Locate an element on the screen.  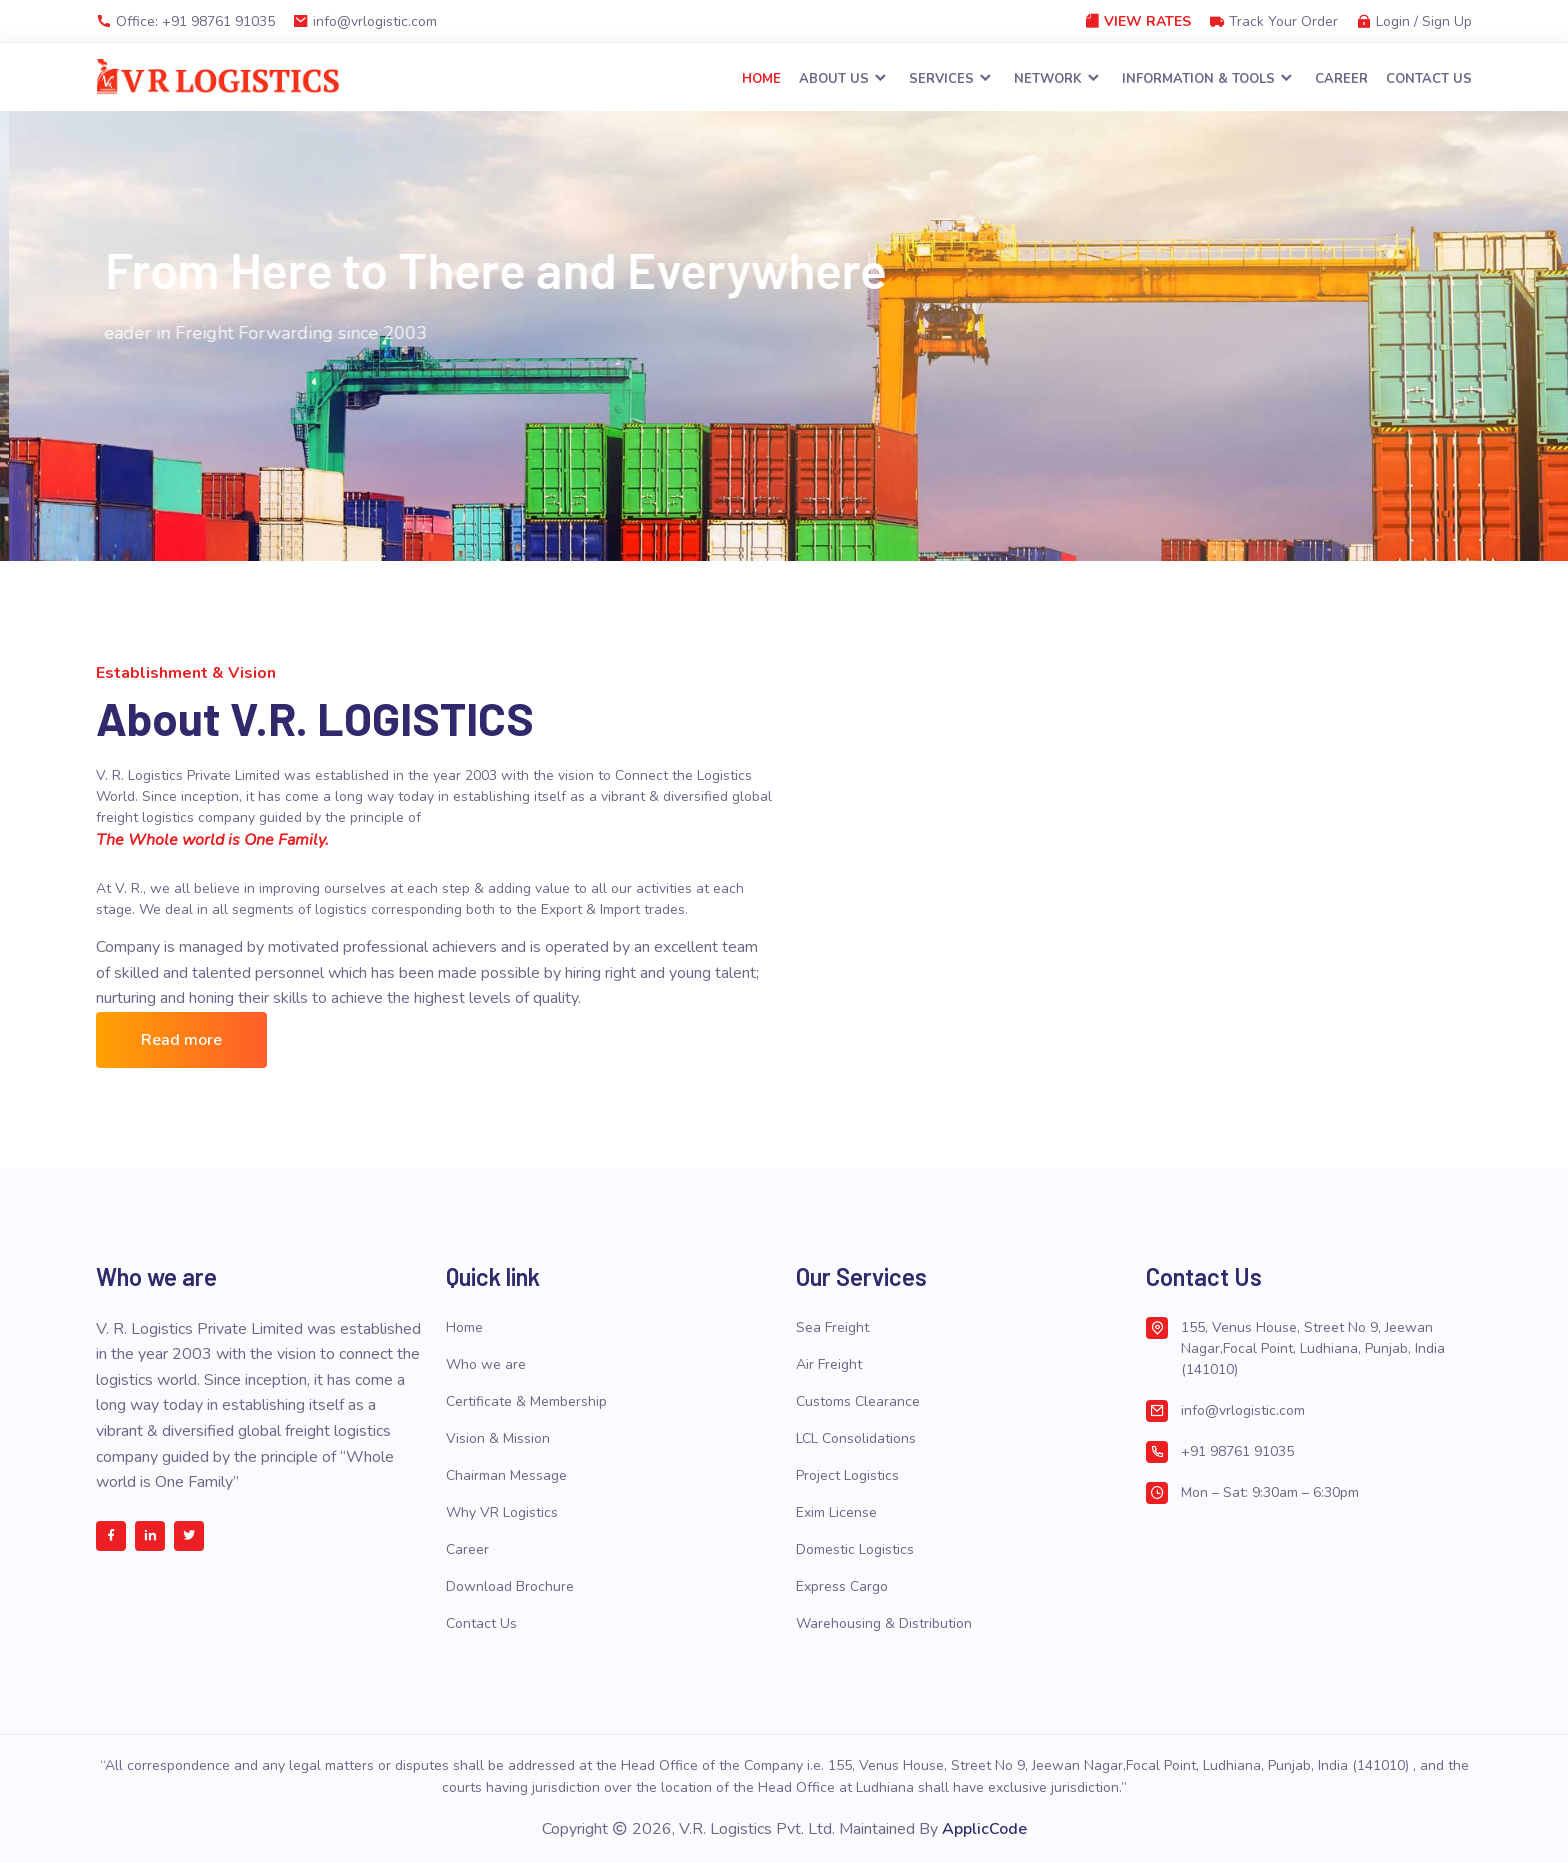
Office: +91 98761 91035 is located at coordinates (185, 21).